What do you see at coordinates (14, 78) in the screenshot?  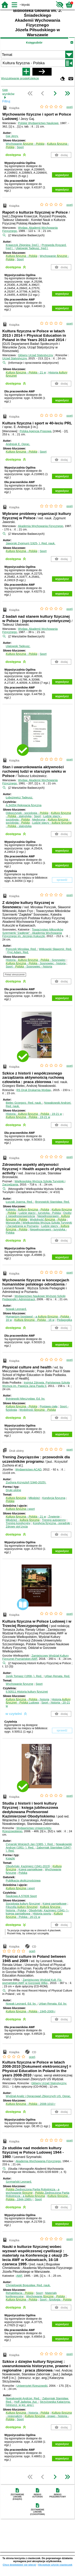 I see `Wyszukiwanie proste` at bounding box center [14, 78].